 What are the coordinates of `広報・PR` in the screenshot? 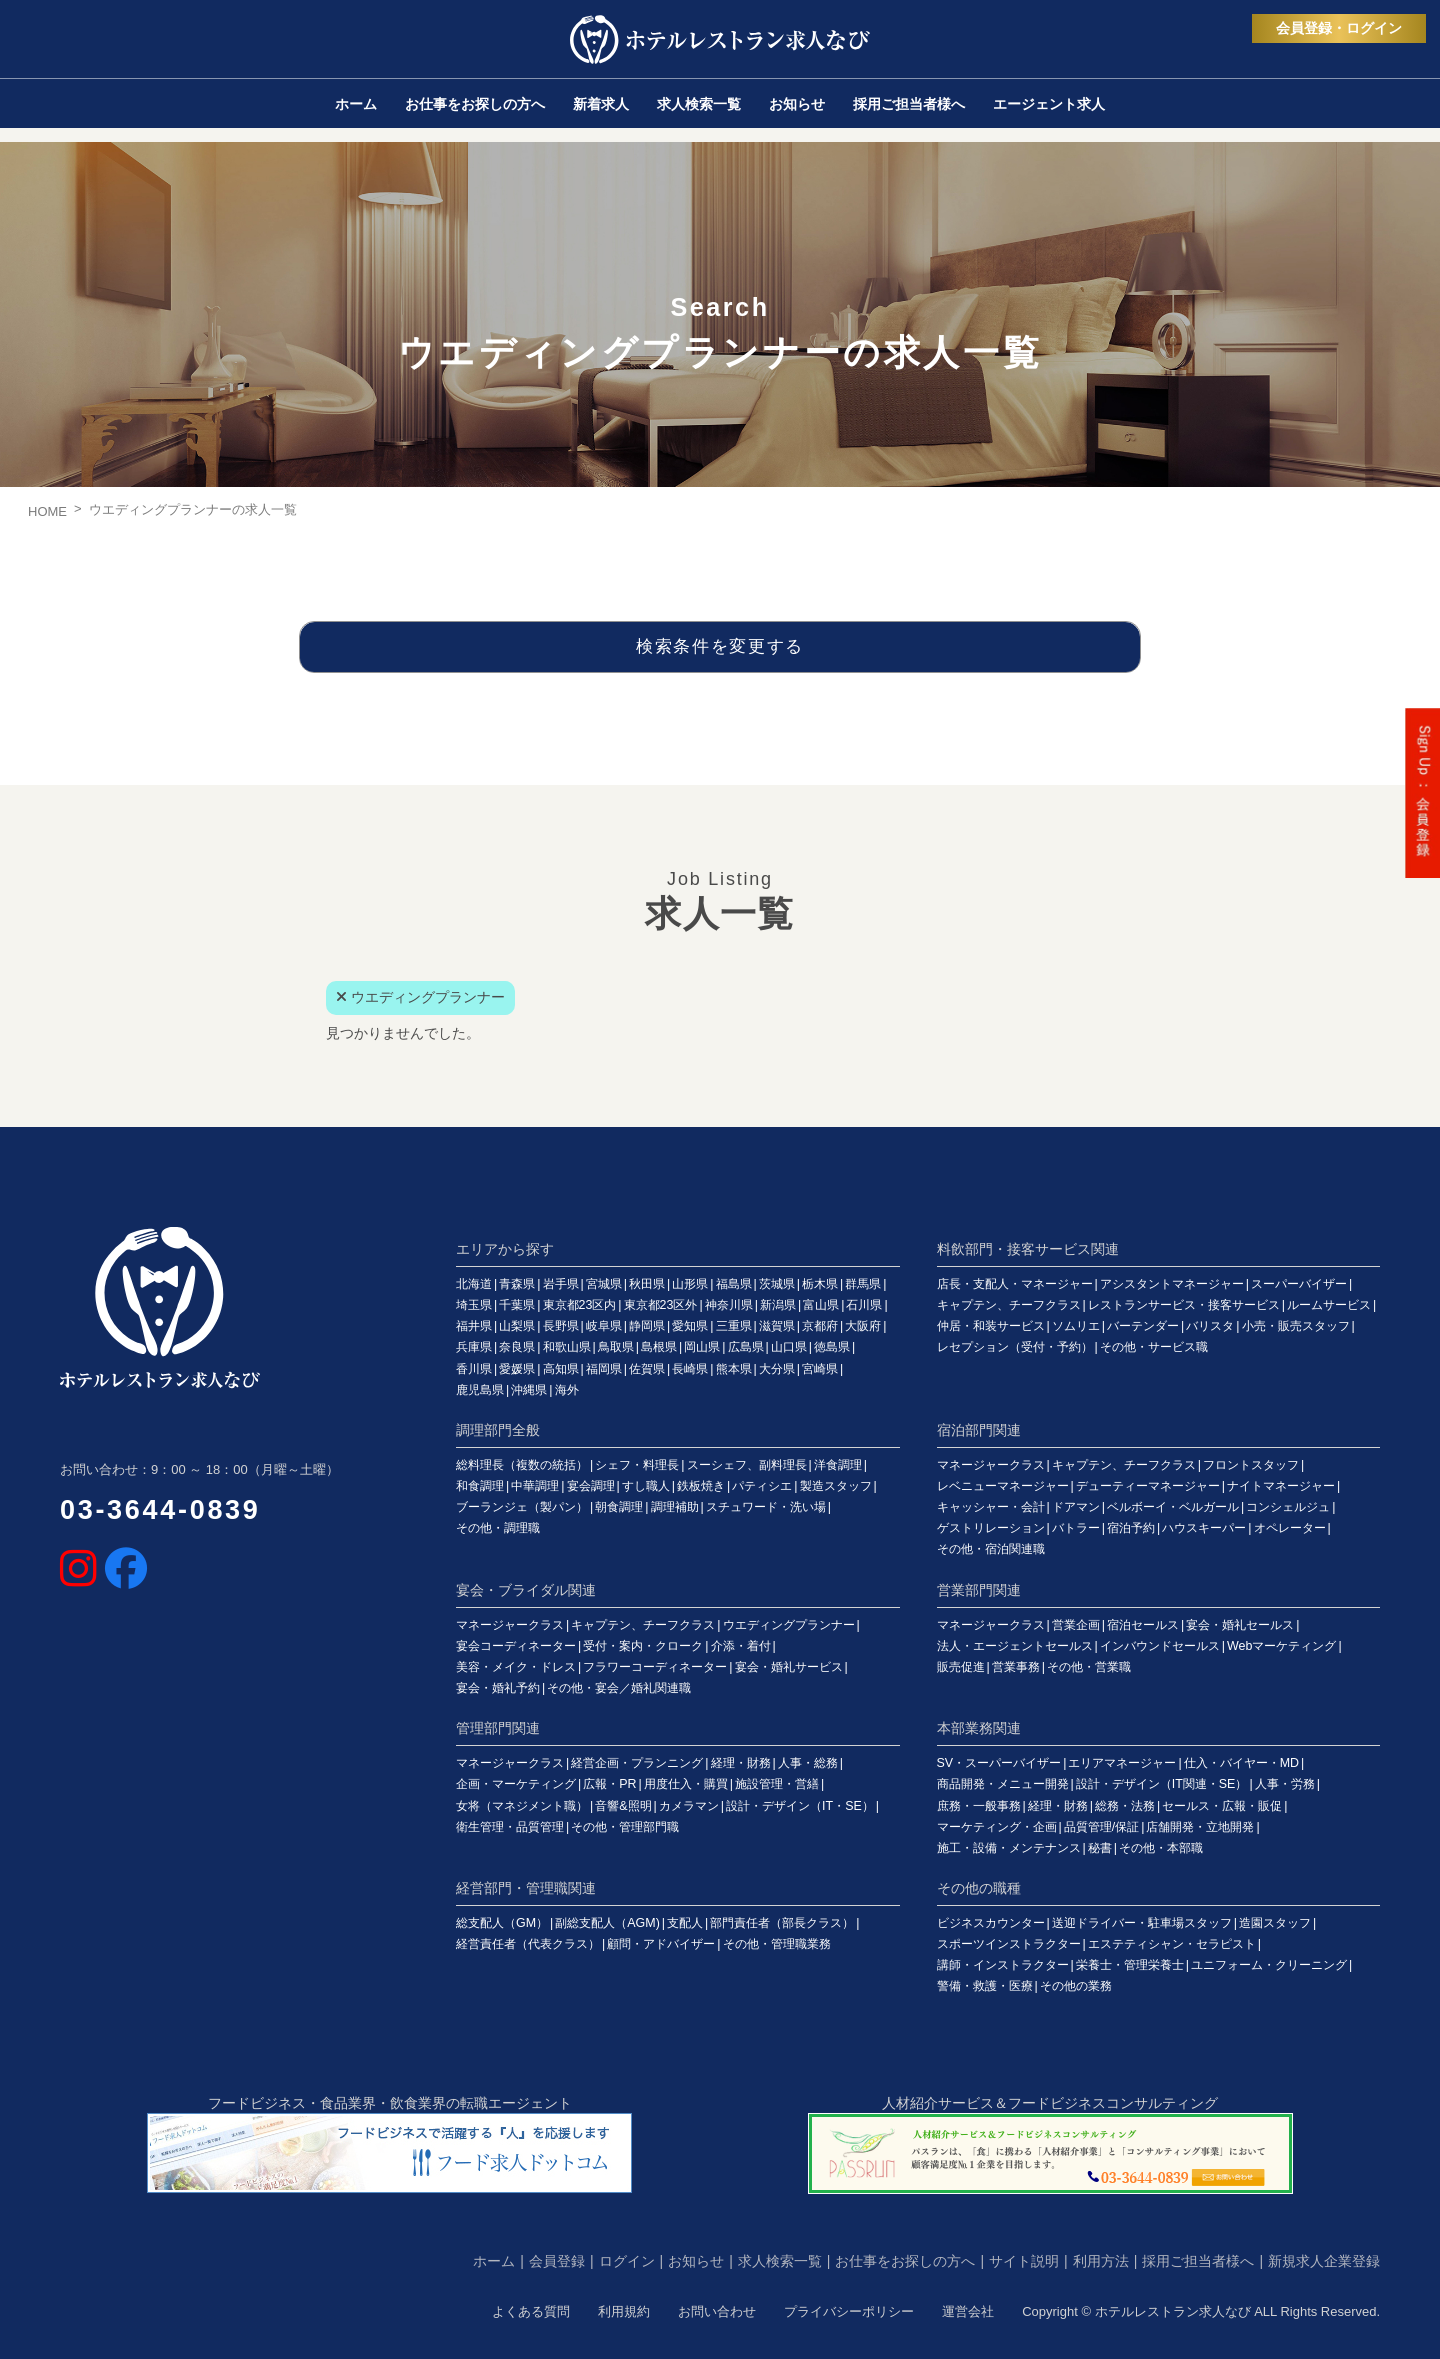 It's located at (609, 1784).